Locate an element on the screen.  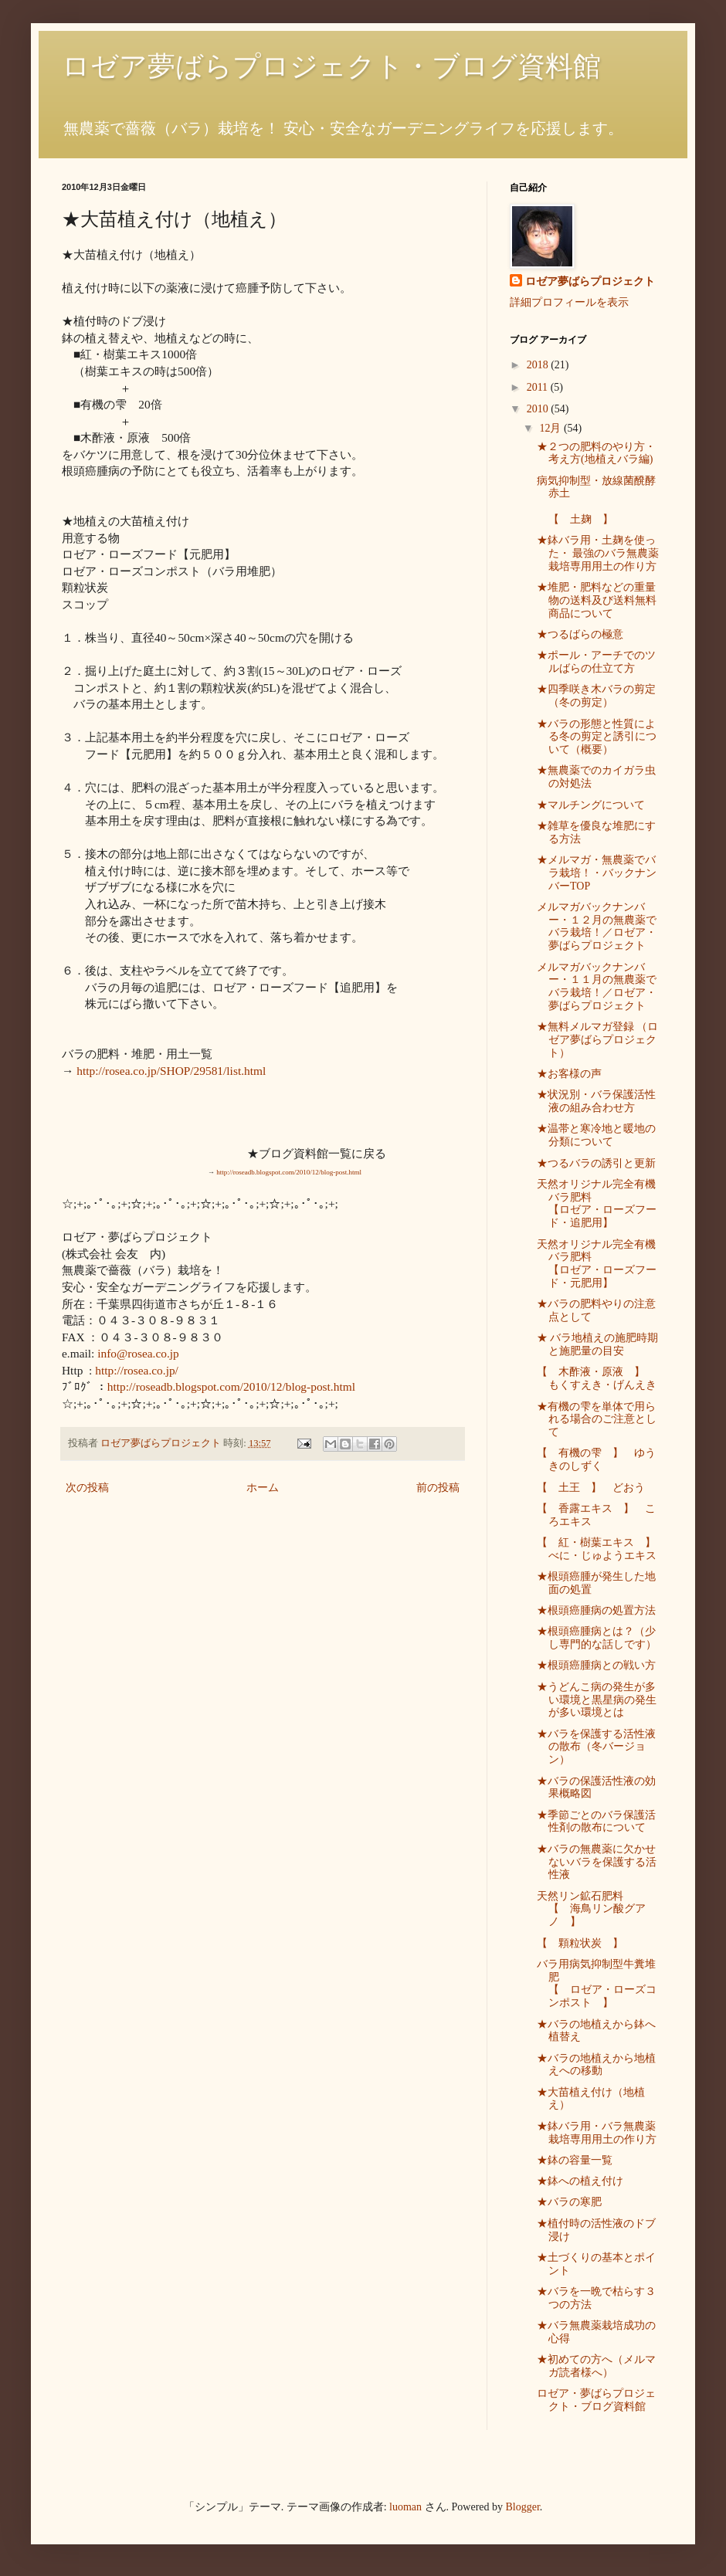
★バラの地植えから地植えへの移動 is located at coordinates (596, 2064).